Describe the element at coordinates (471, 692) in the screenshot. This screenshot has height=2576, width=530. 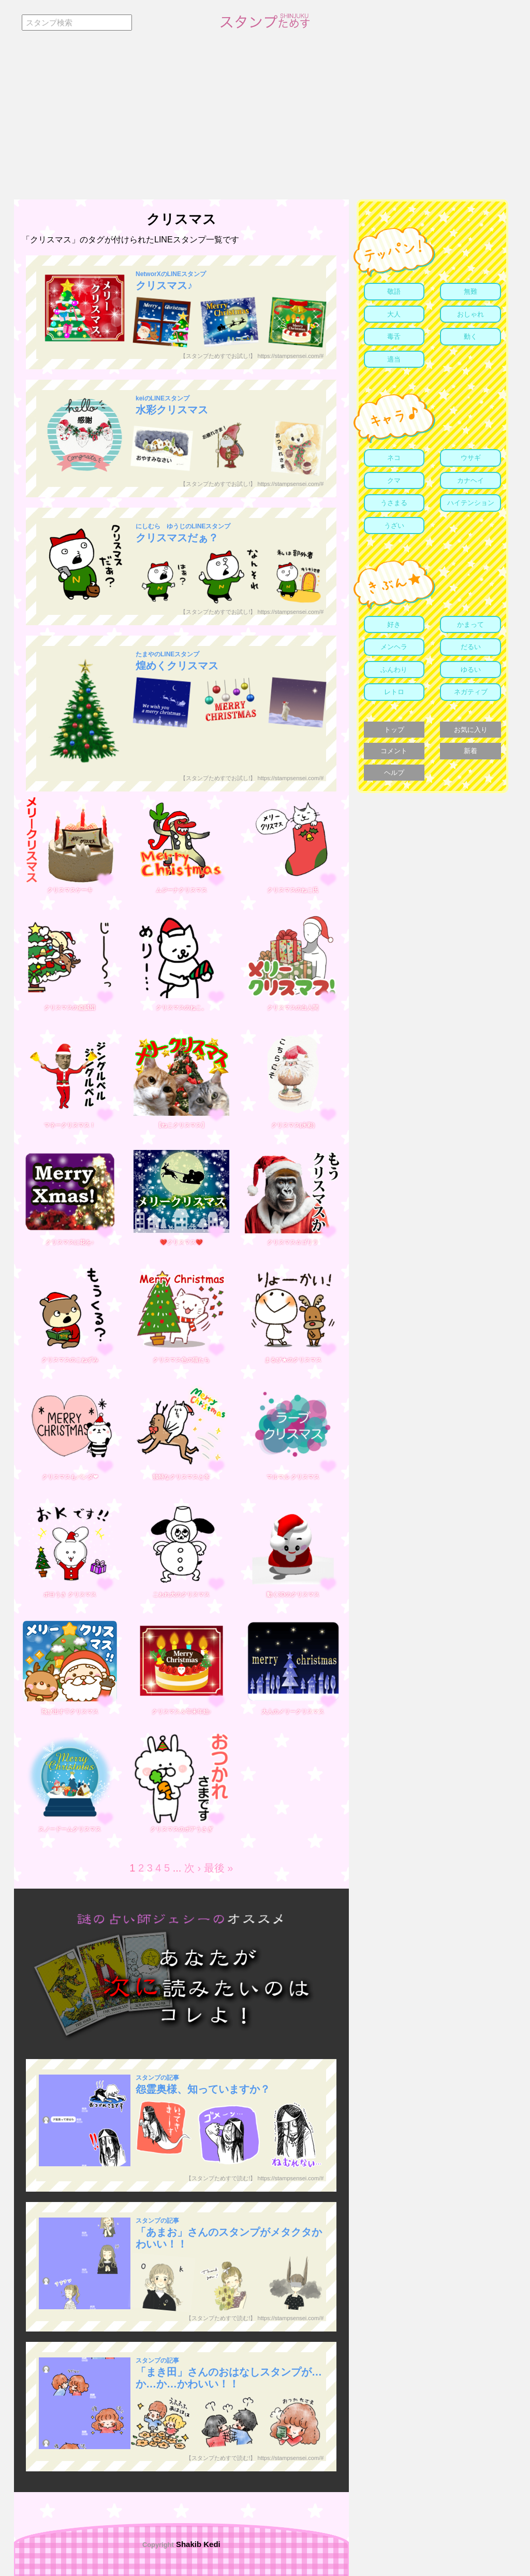
I see `ネガティブ` at that location.